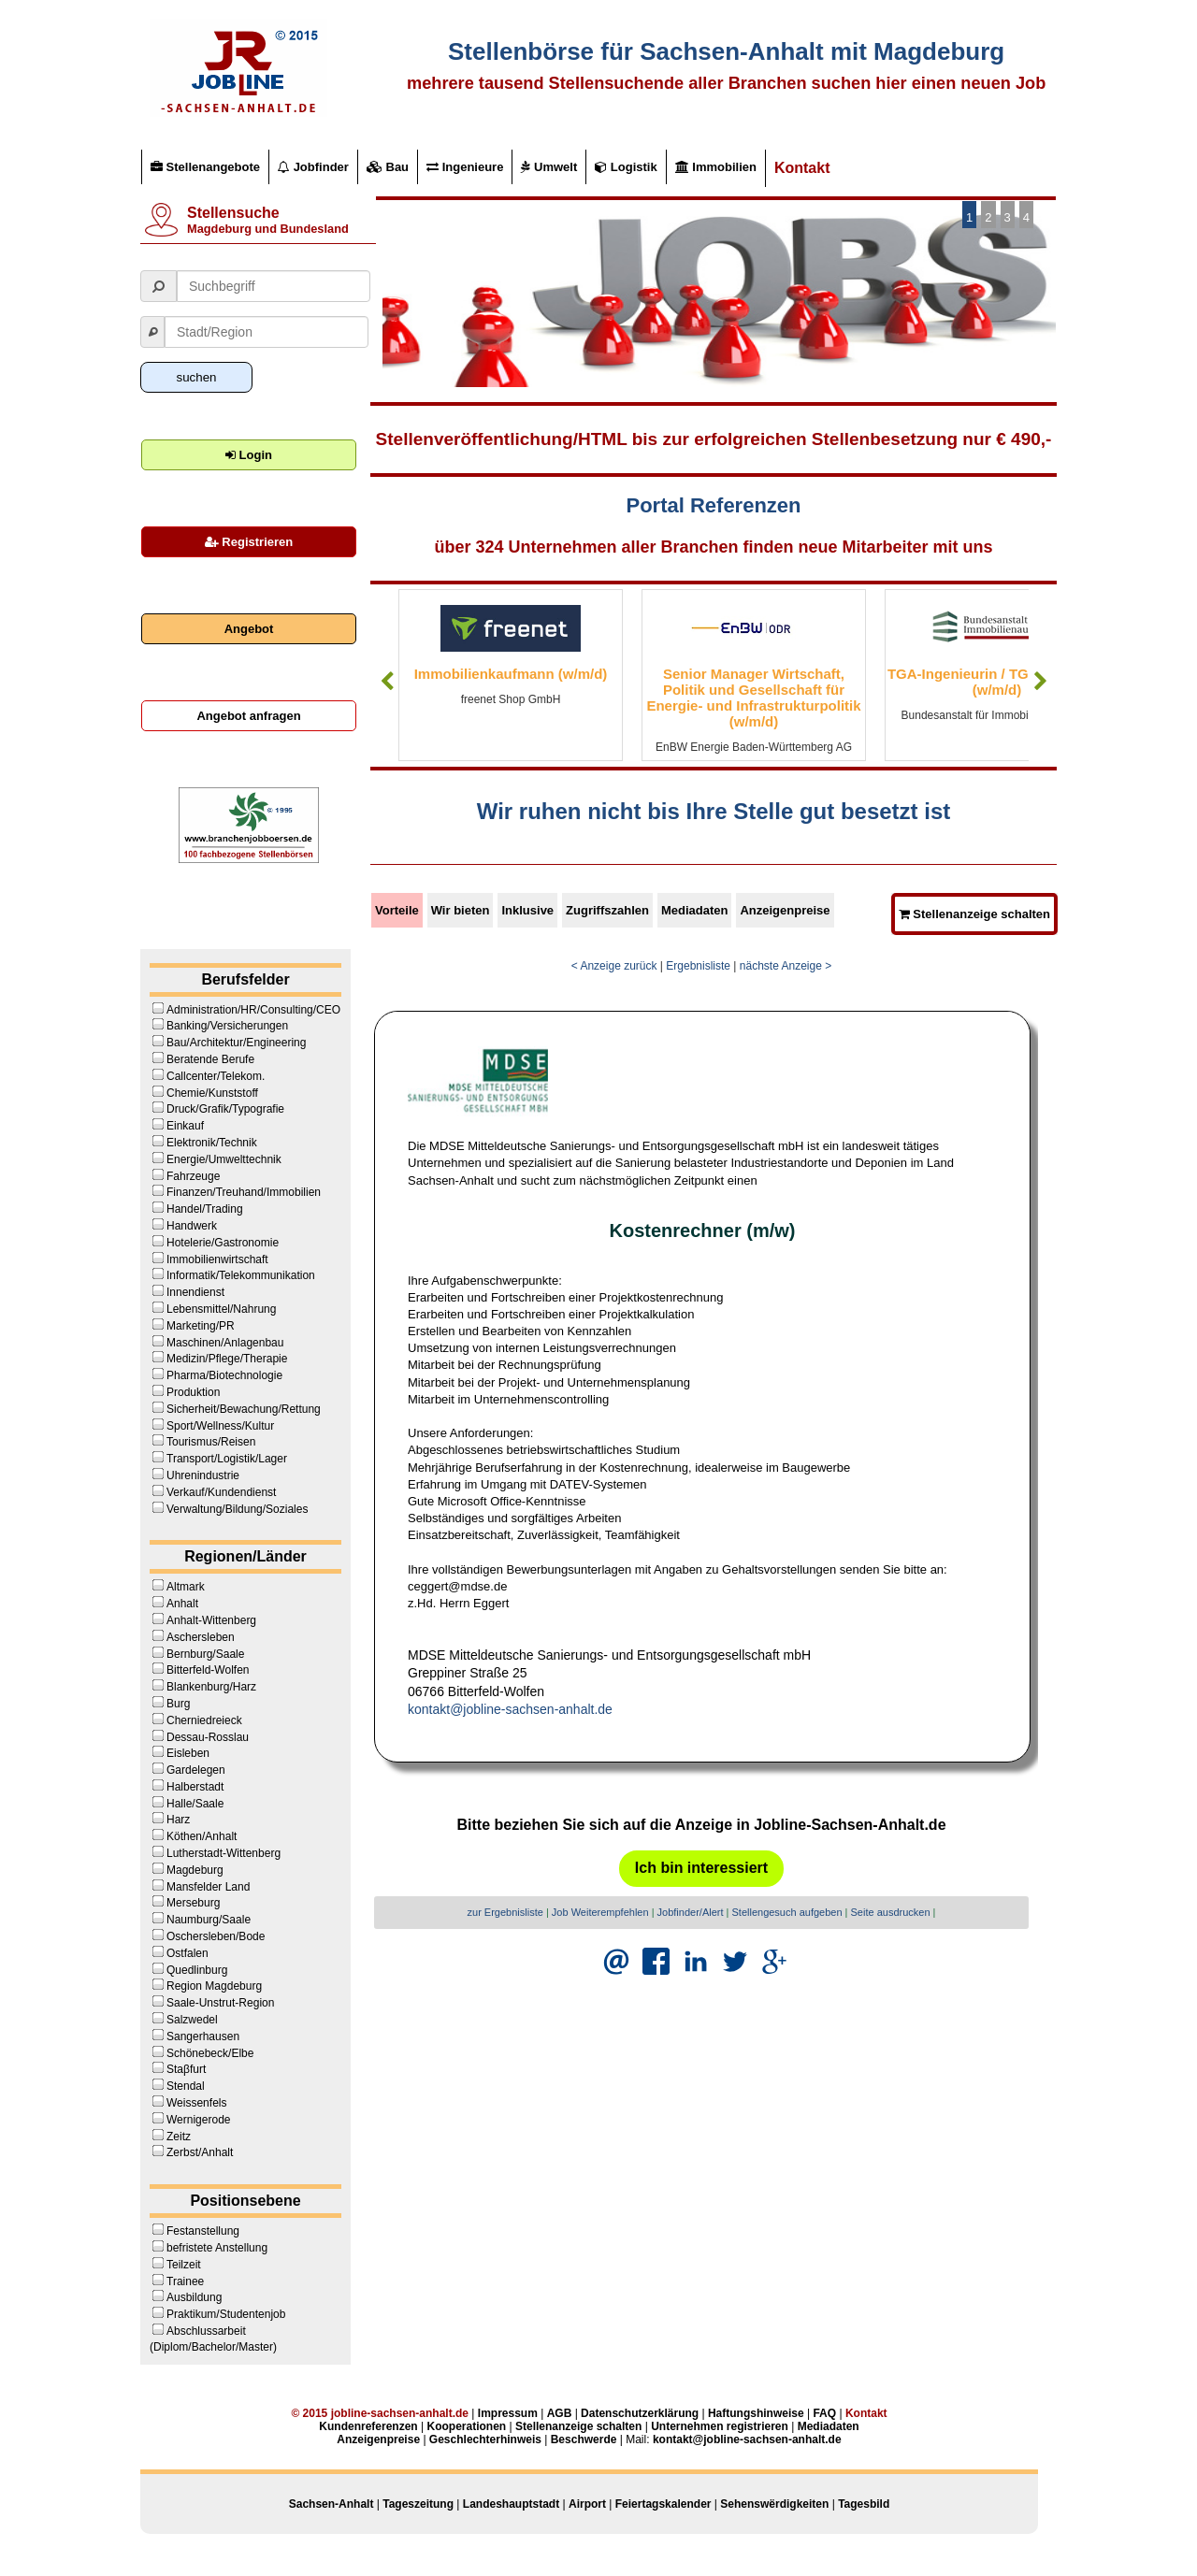  Describe the element at coordinates (625, 167) in the screenshot. I see `Logistik` at that location.